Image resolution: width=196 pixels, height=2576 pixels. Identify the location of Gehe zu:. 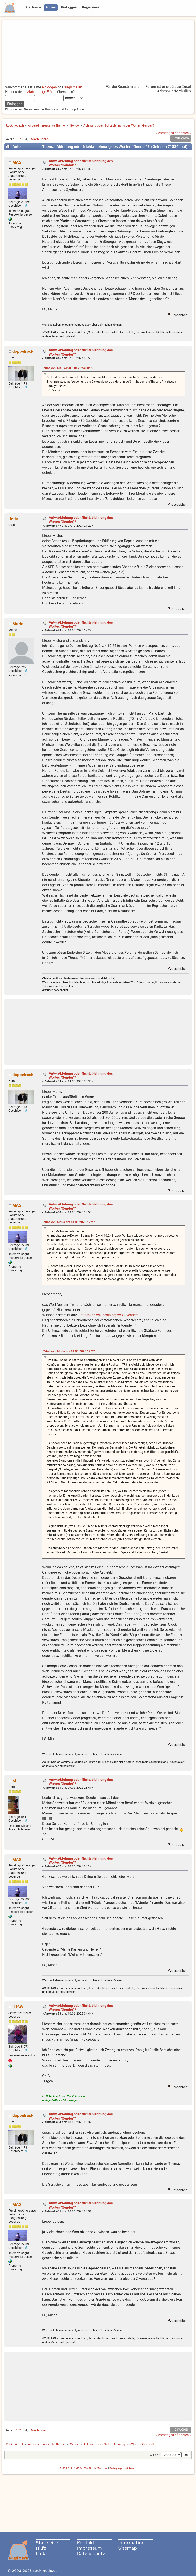
(155, 2454).